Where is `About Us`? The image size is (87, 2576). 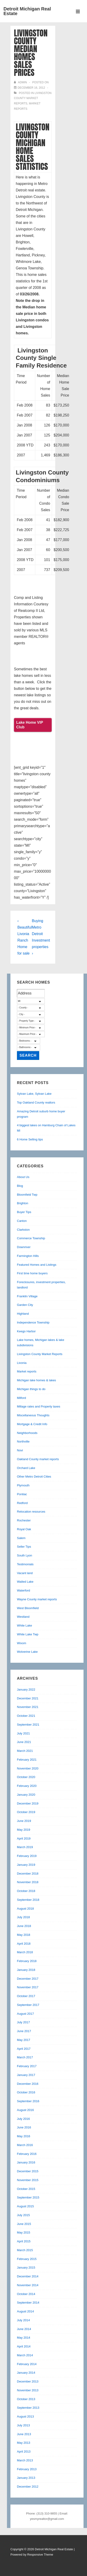
About Us is located at coordinates (23, 1177).